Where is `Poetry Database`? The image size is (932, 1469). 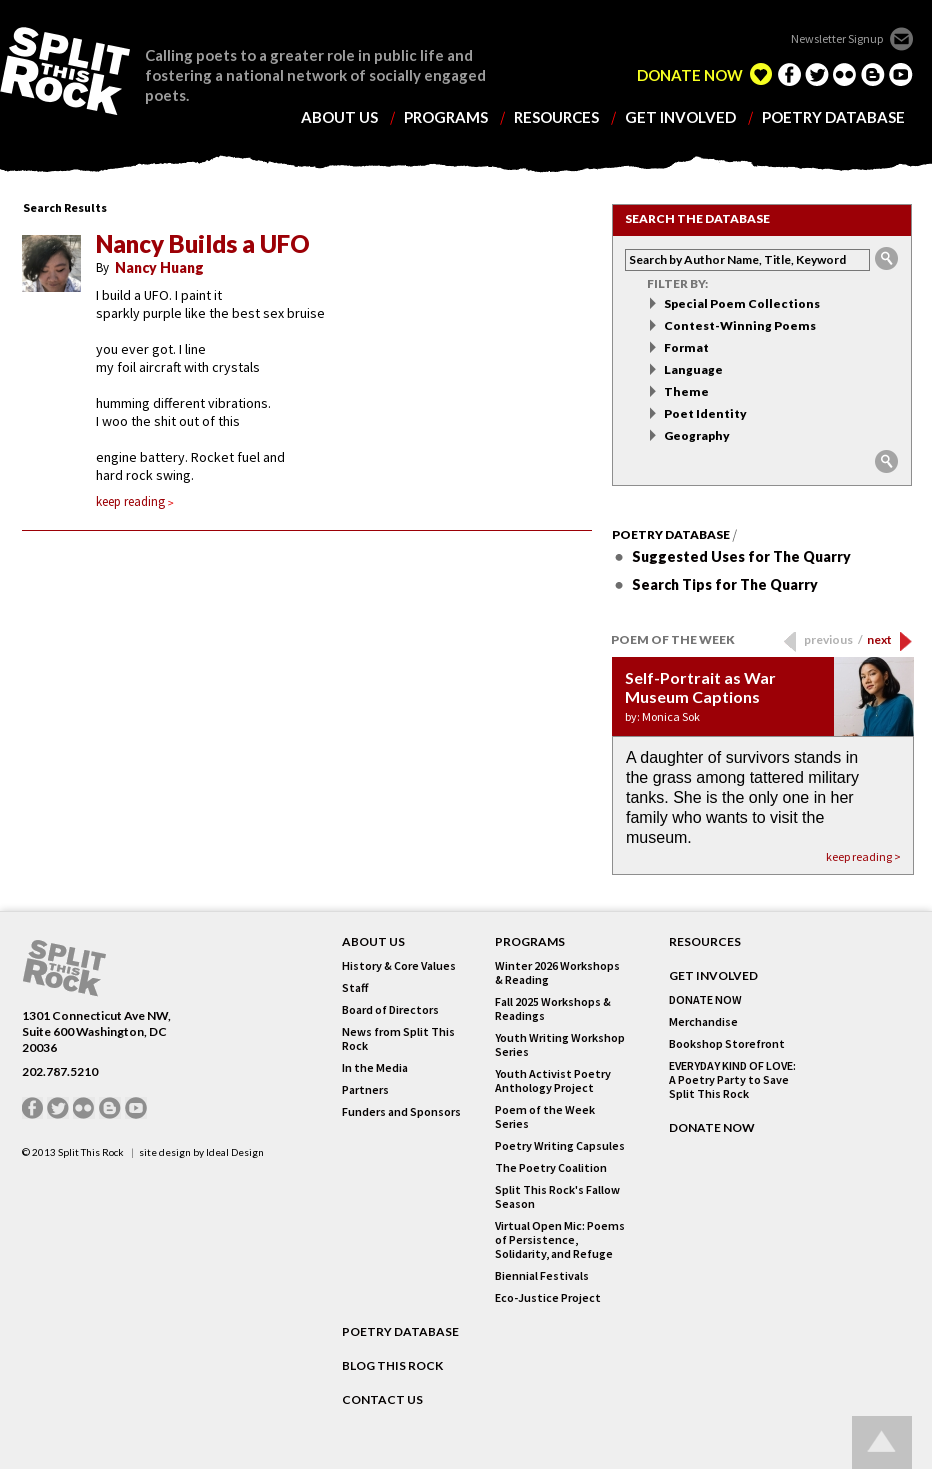 Poetry Database is located at coordinates (671, 535).